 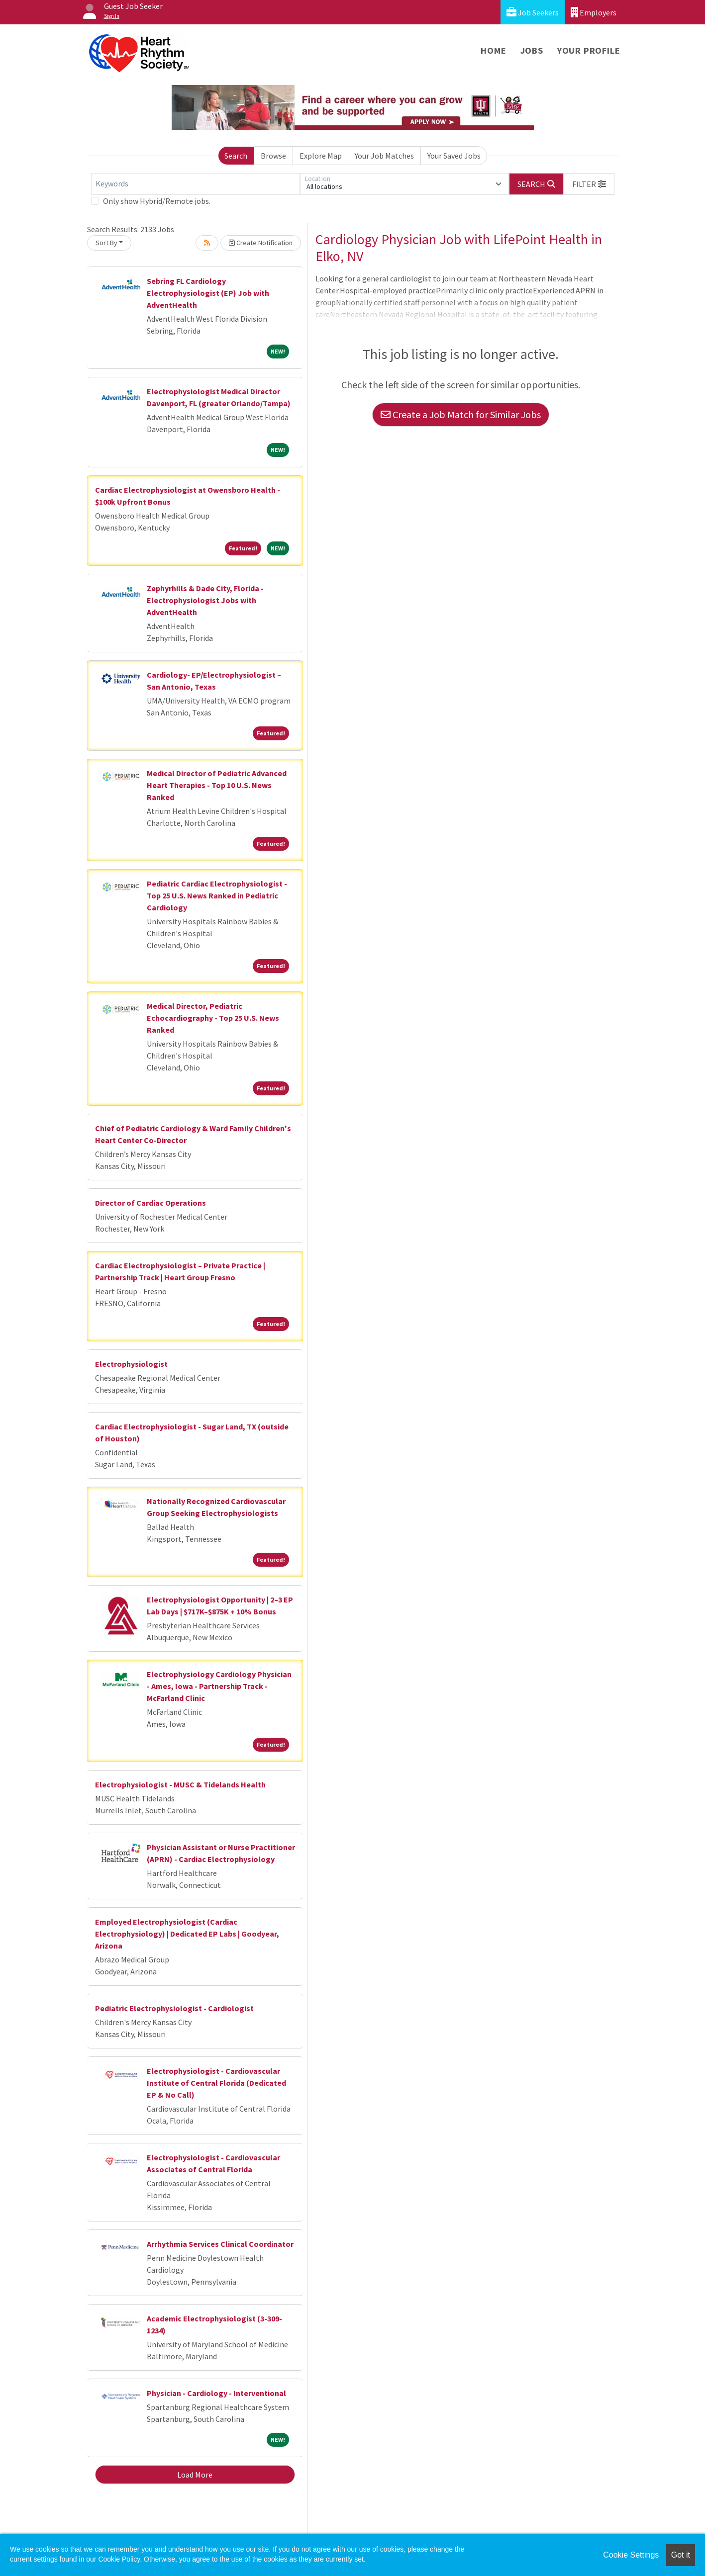 I want to click on [Keywords], so click(x=195, y=184).